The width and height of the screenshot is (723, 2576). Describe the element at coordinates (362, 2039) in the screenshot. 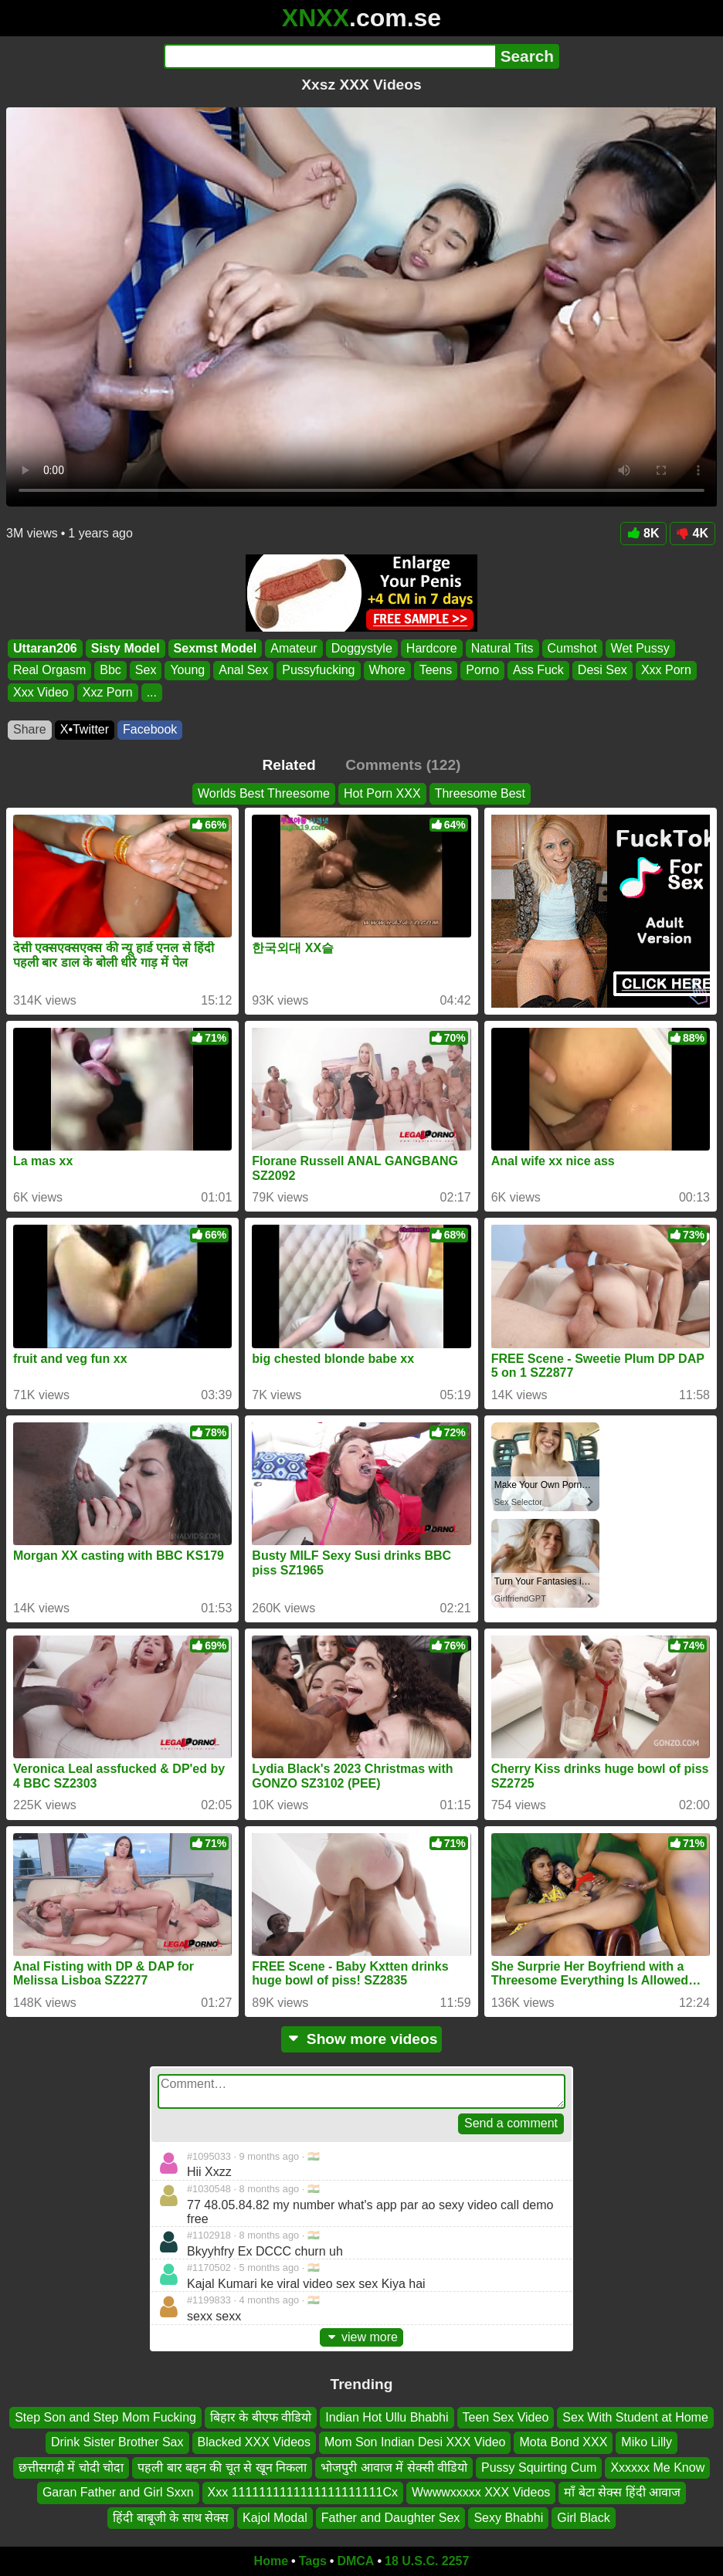

I see `Show more videos` at that location.